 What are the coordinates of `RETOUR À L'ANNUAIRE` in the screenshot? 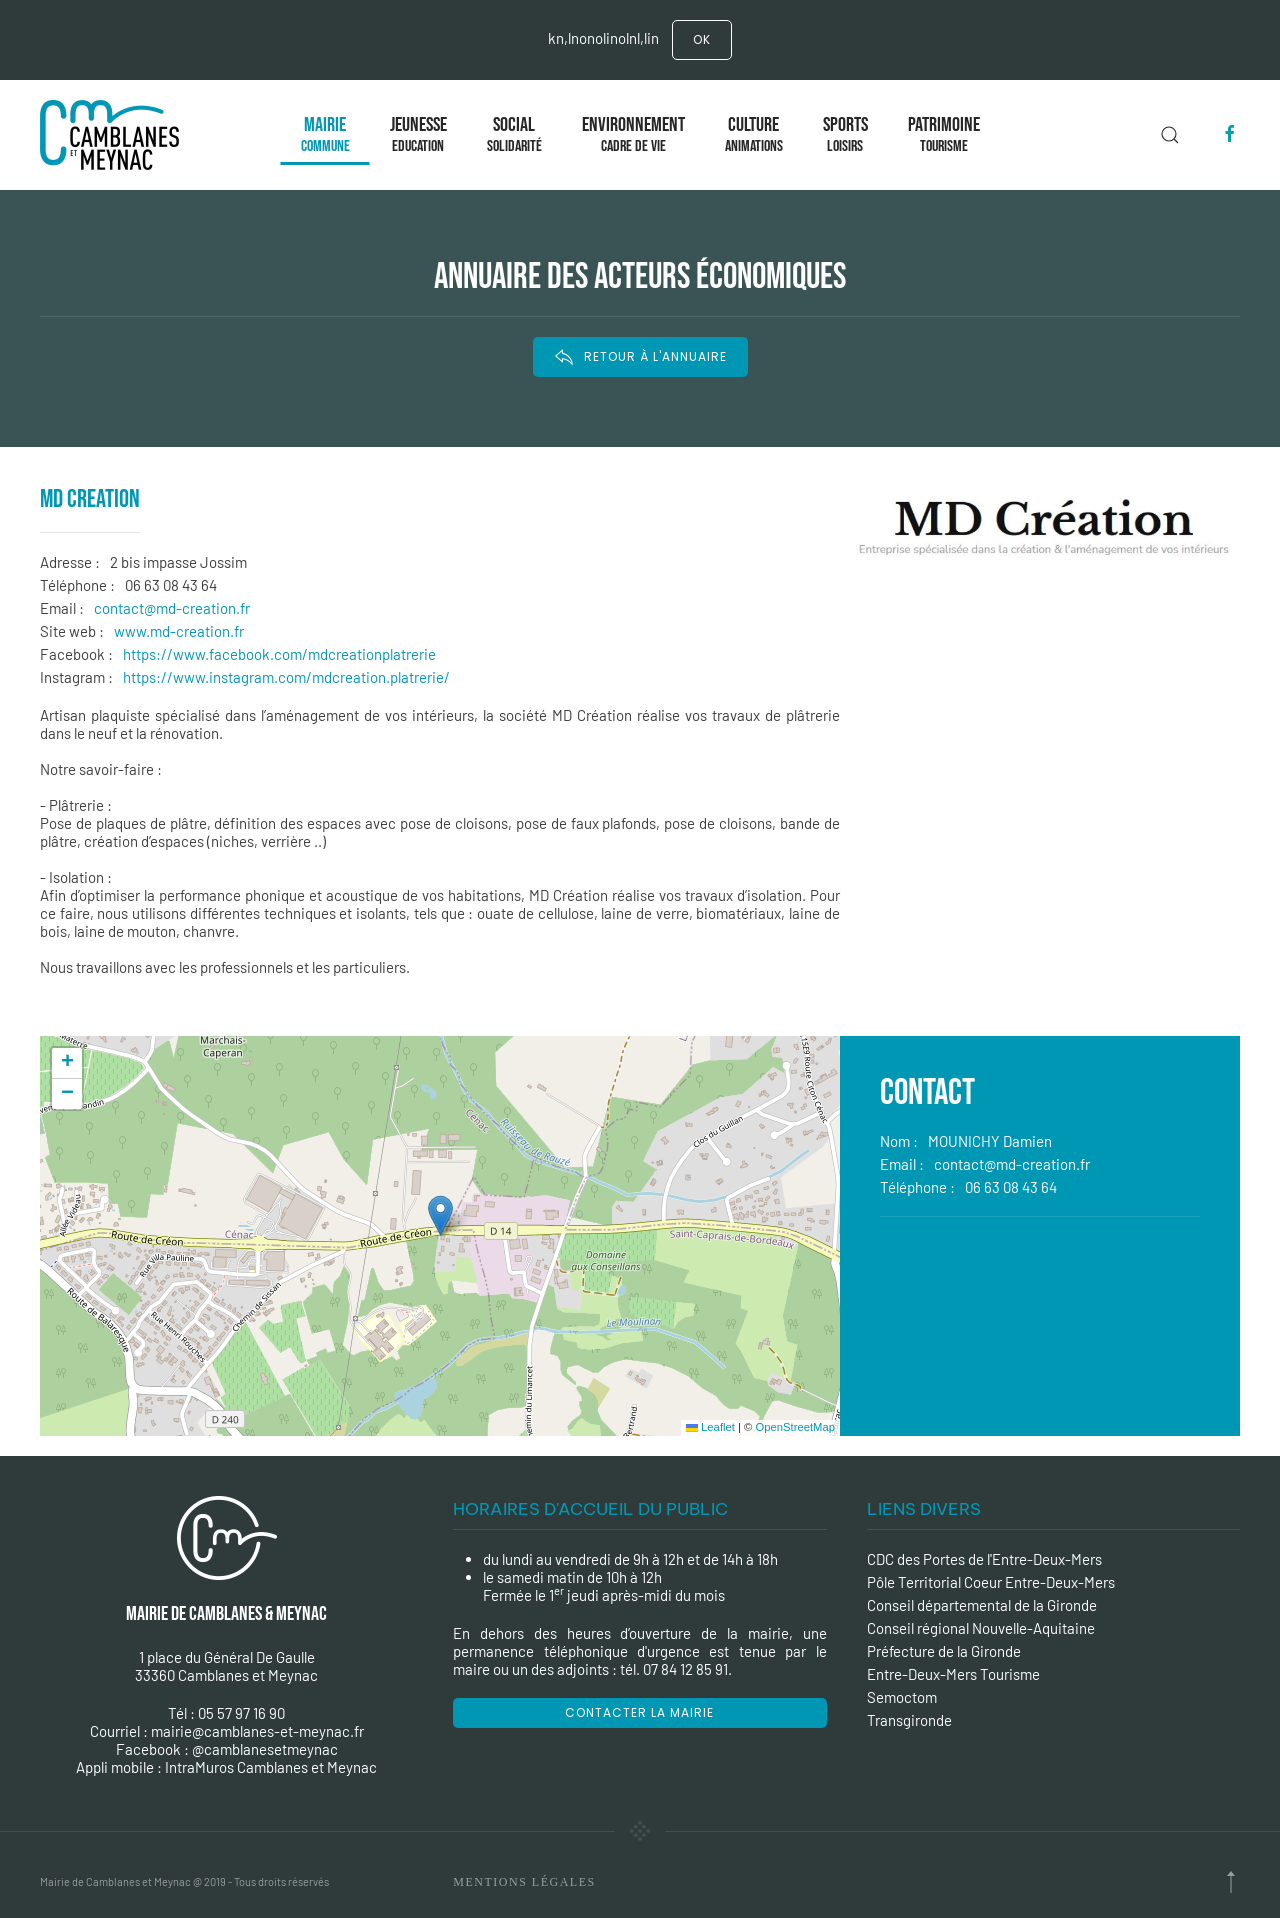 It's located at (640, 357).